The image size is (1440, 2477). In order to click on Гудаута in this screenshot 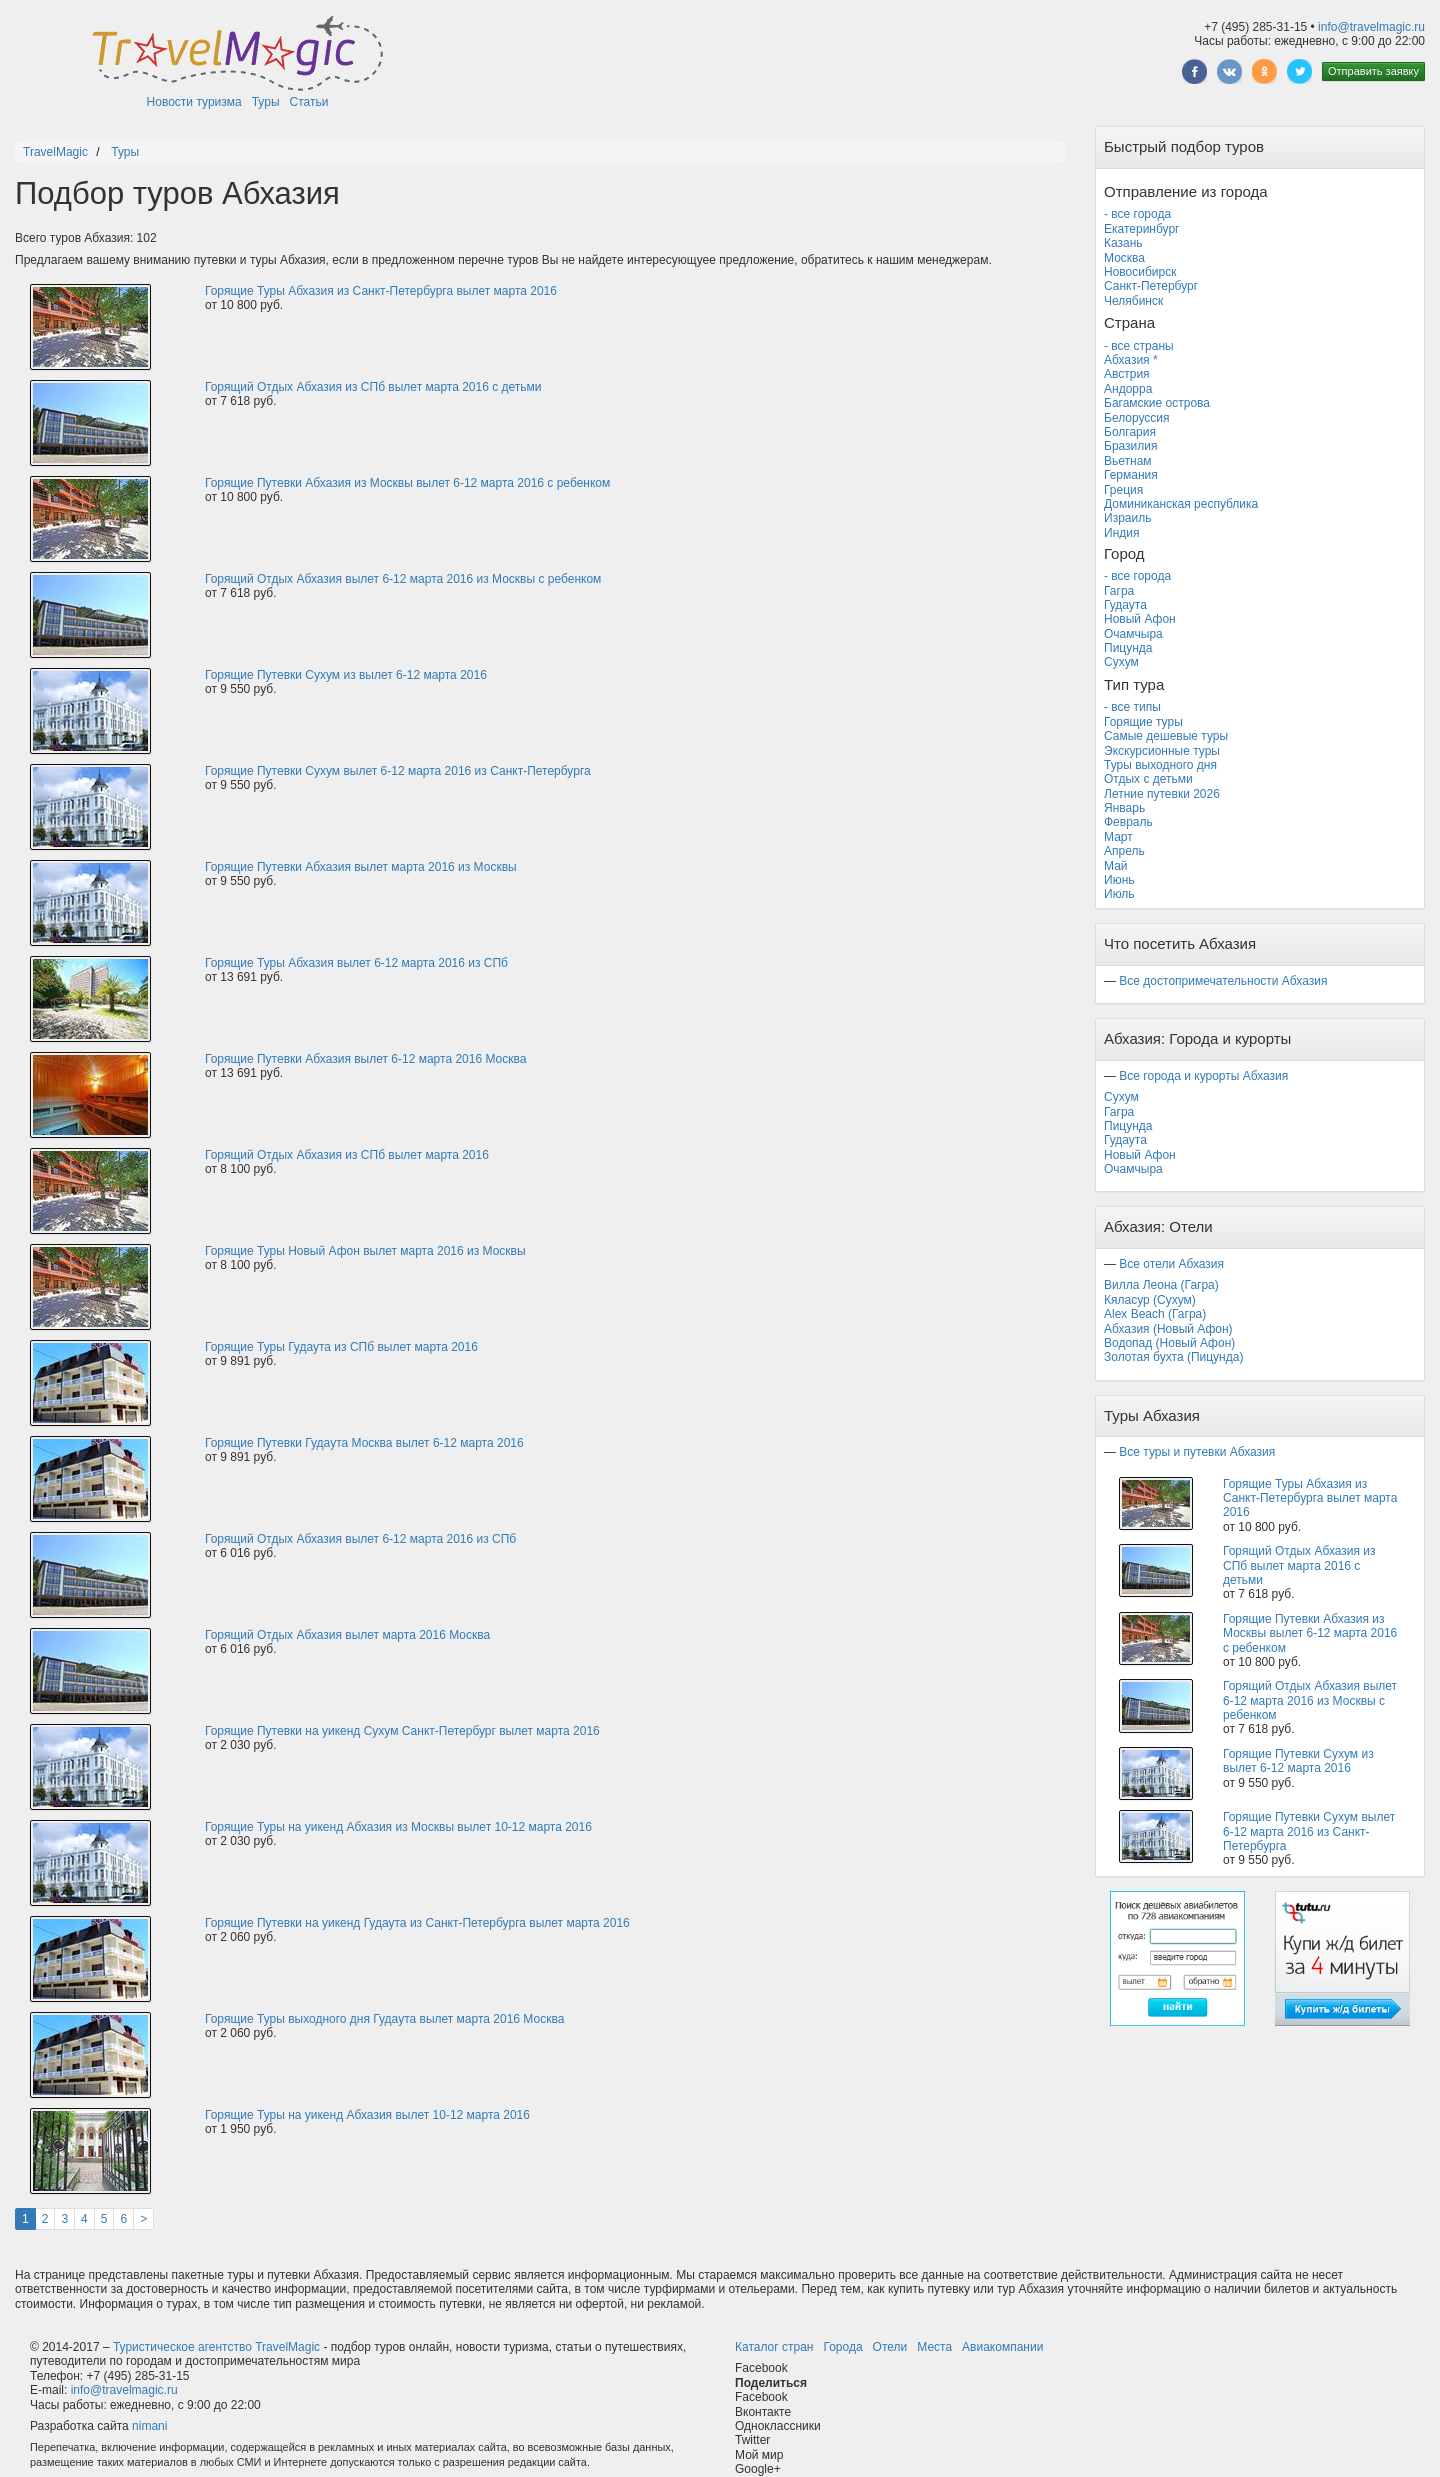, I will do `click(1125, 605)`.